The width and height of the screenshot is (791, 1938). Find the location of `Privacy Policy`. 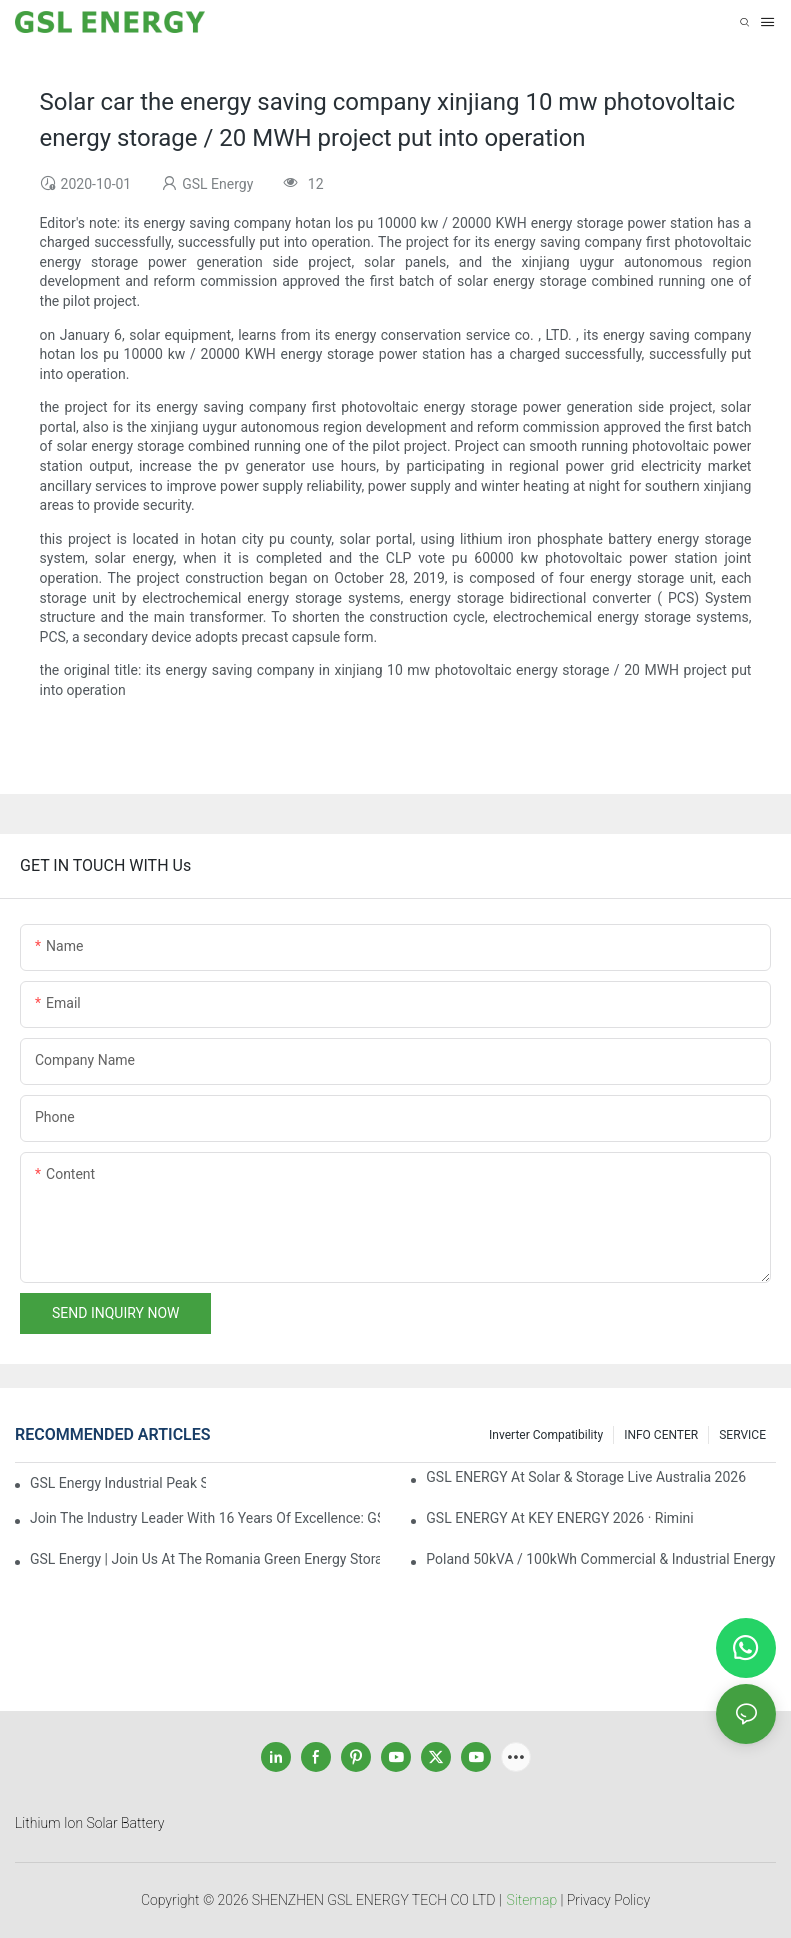

Privacy Policy is located at coordinates (608, 1900).